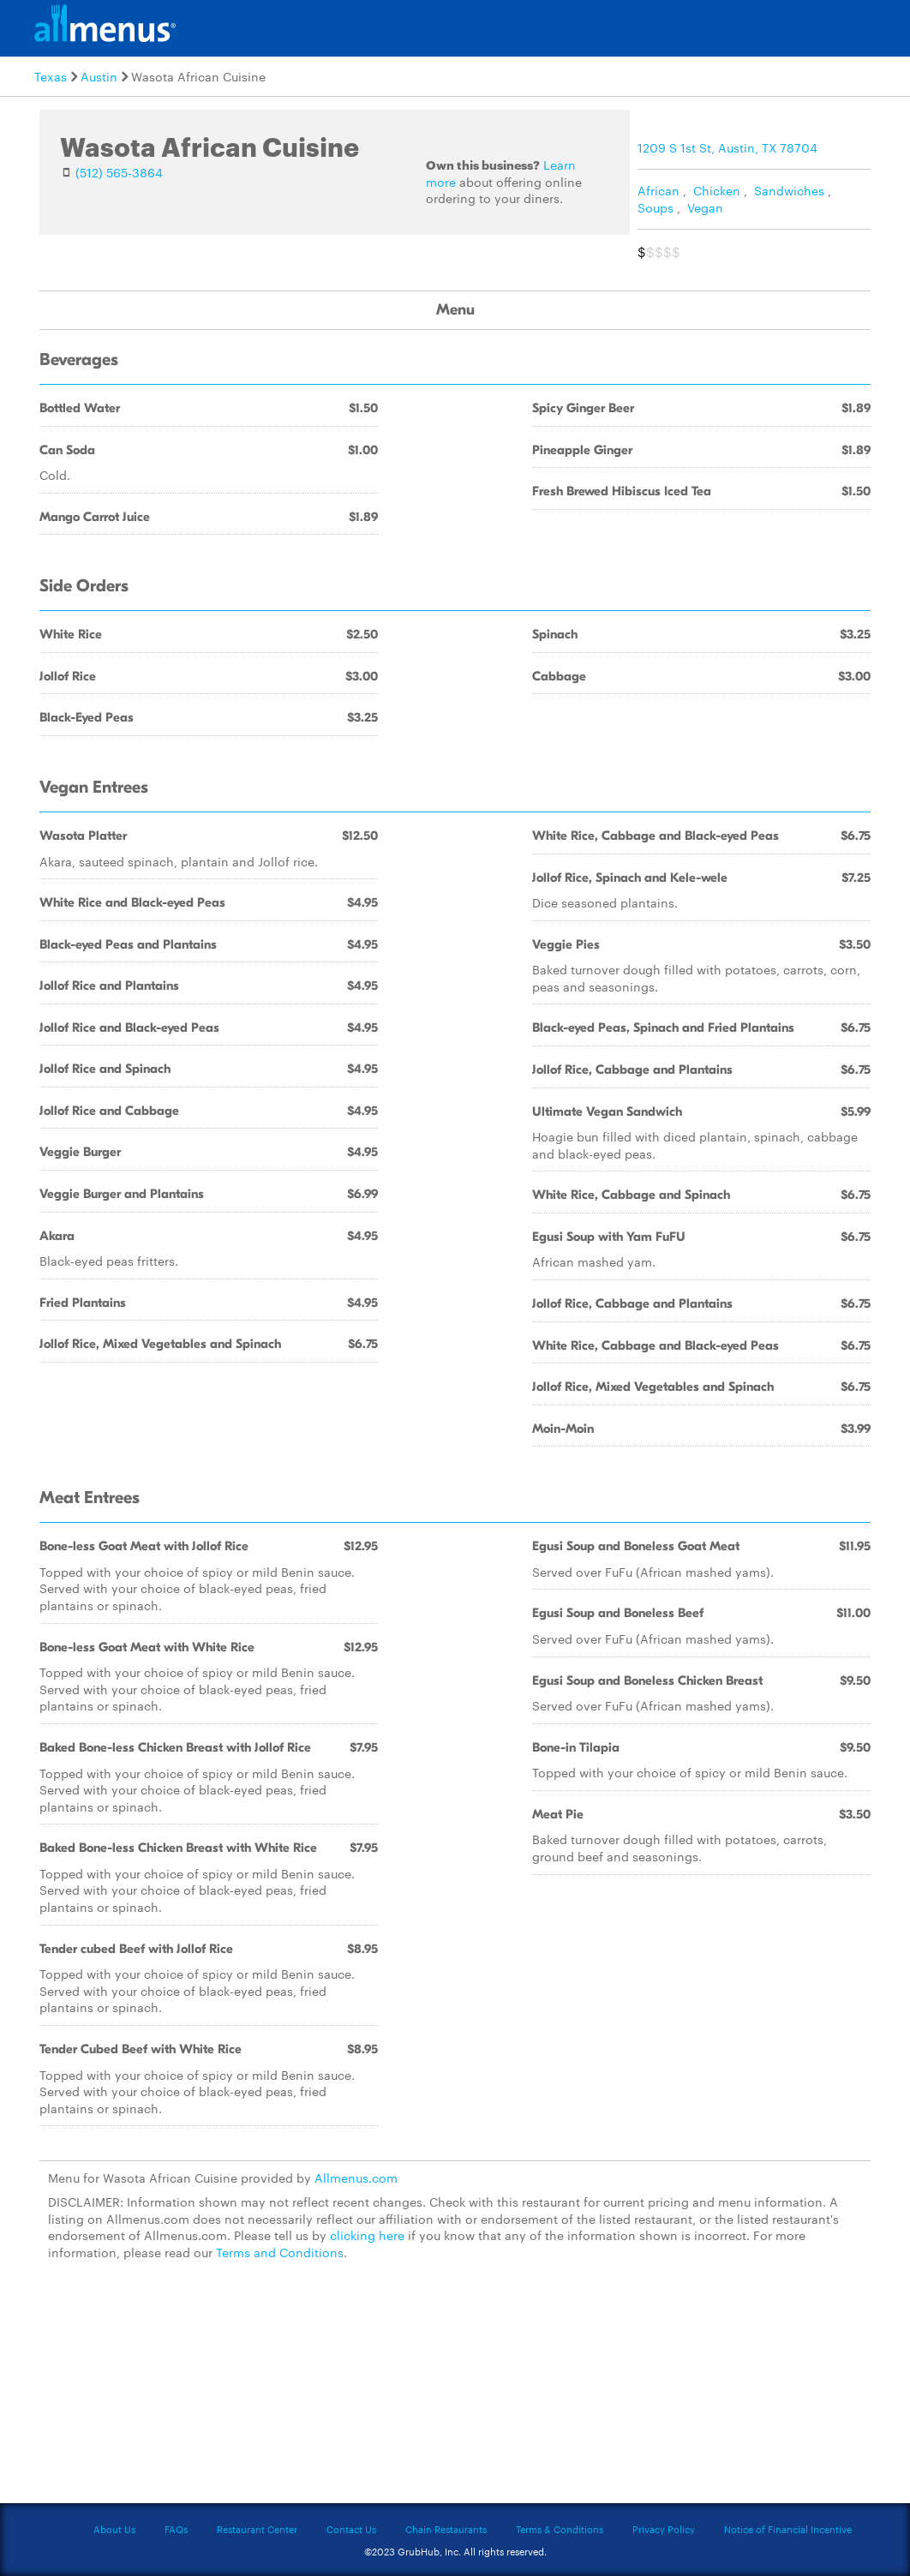  Describe the element at coordinates (367, 2235) in the screenshot. I see `clicking here` at that location.